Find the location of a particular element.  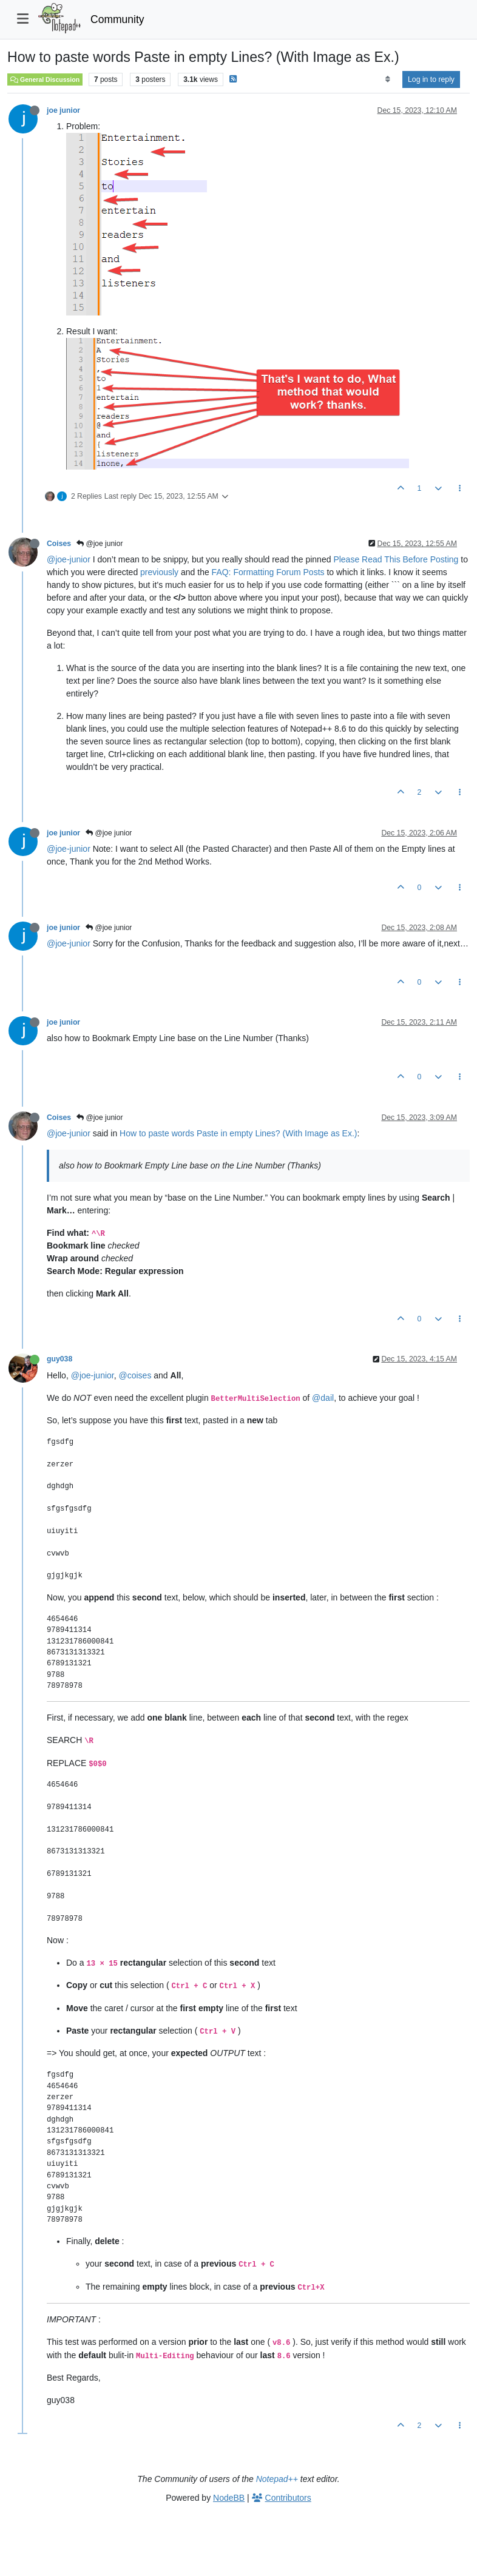

previously is located at coordinates (159, 572).